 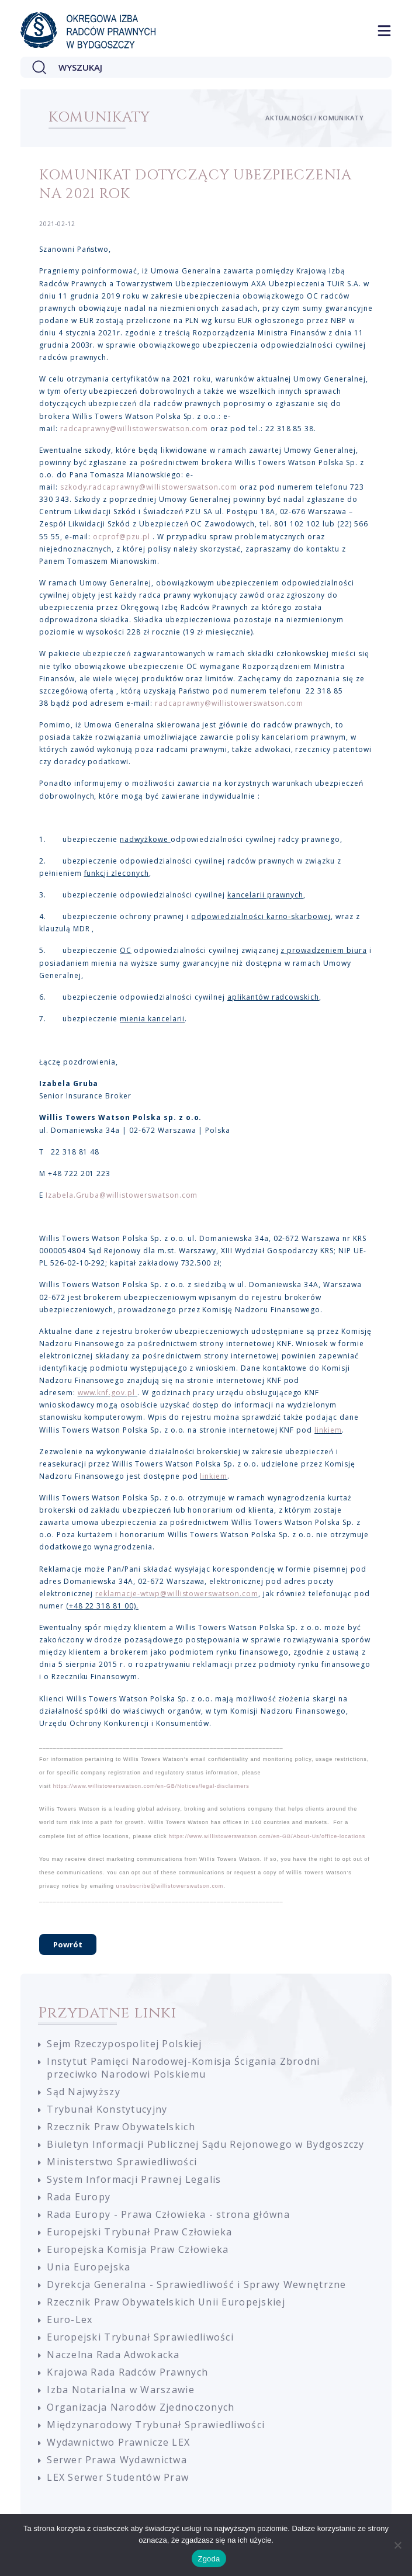 I want to click on Naczelna Rada Adwokacka, so click(x=113, y=2354).